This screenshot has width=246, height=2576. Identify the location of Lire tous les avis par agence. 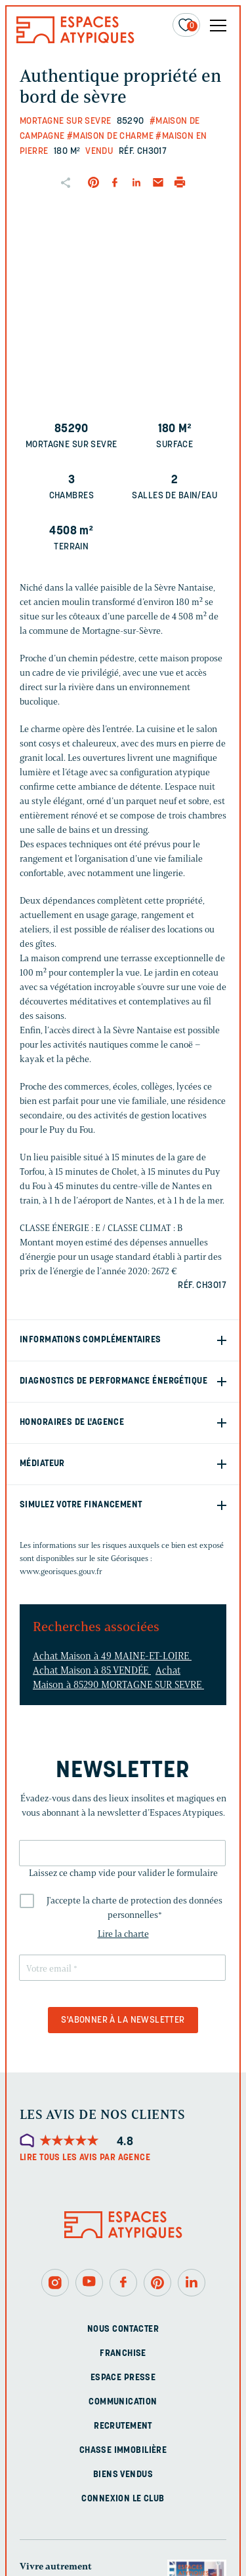
(85, 2158).